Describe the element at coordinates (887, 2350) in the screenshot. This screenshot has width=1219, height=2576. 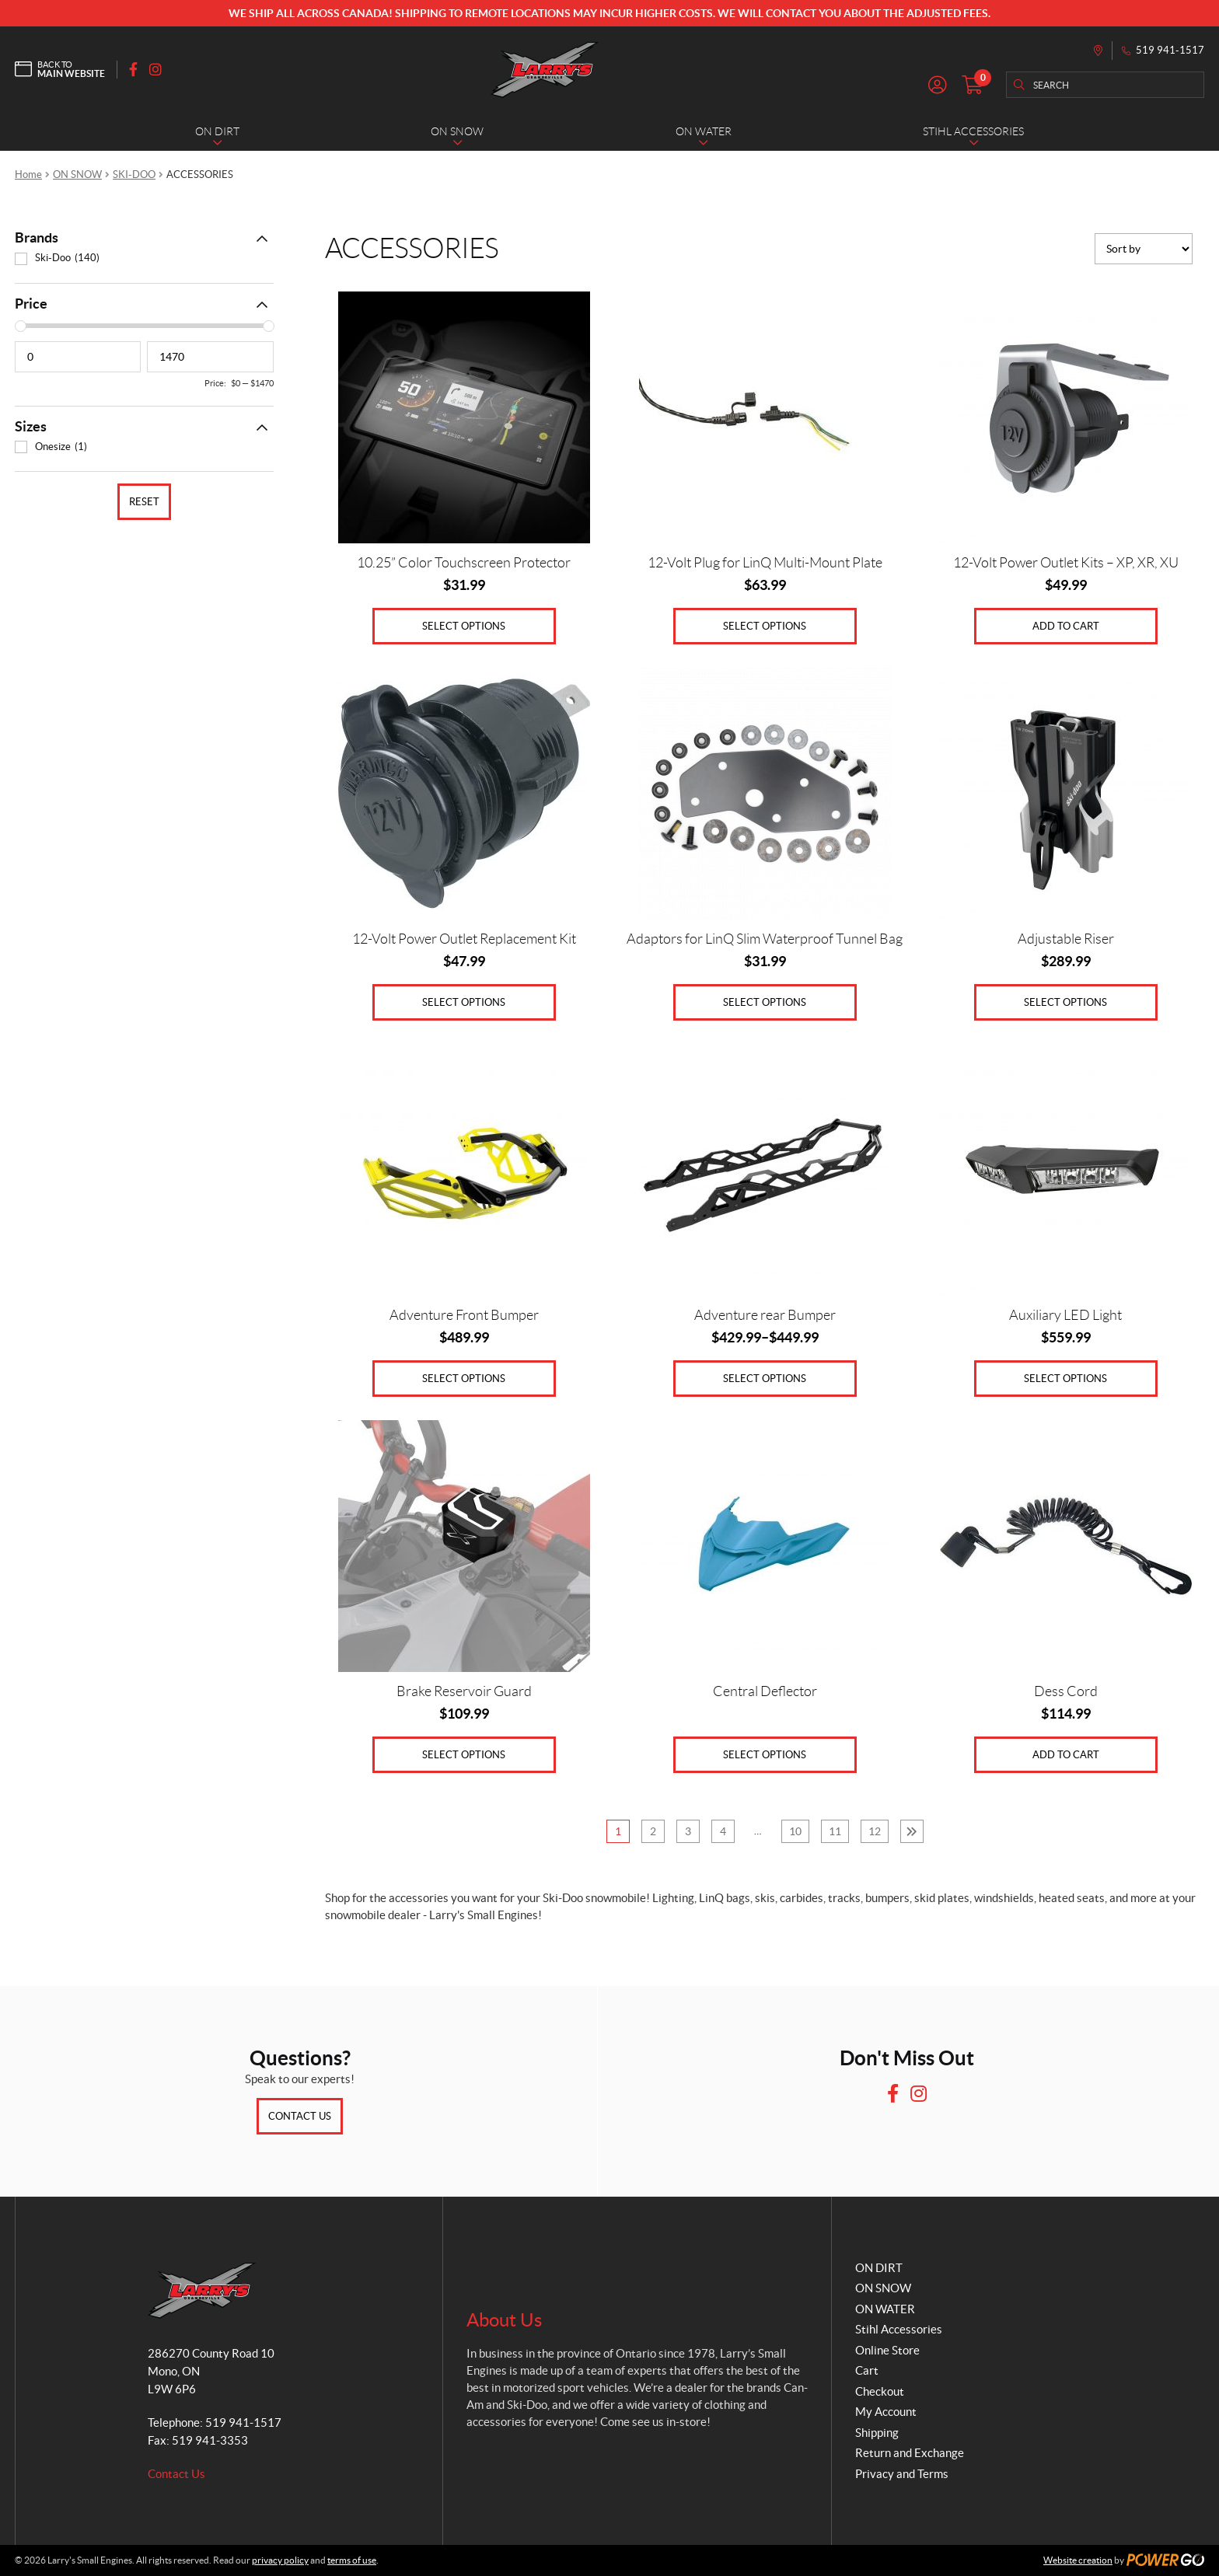
I see `Online Store` at that location.